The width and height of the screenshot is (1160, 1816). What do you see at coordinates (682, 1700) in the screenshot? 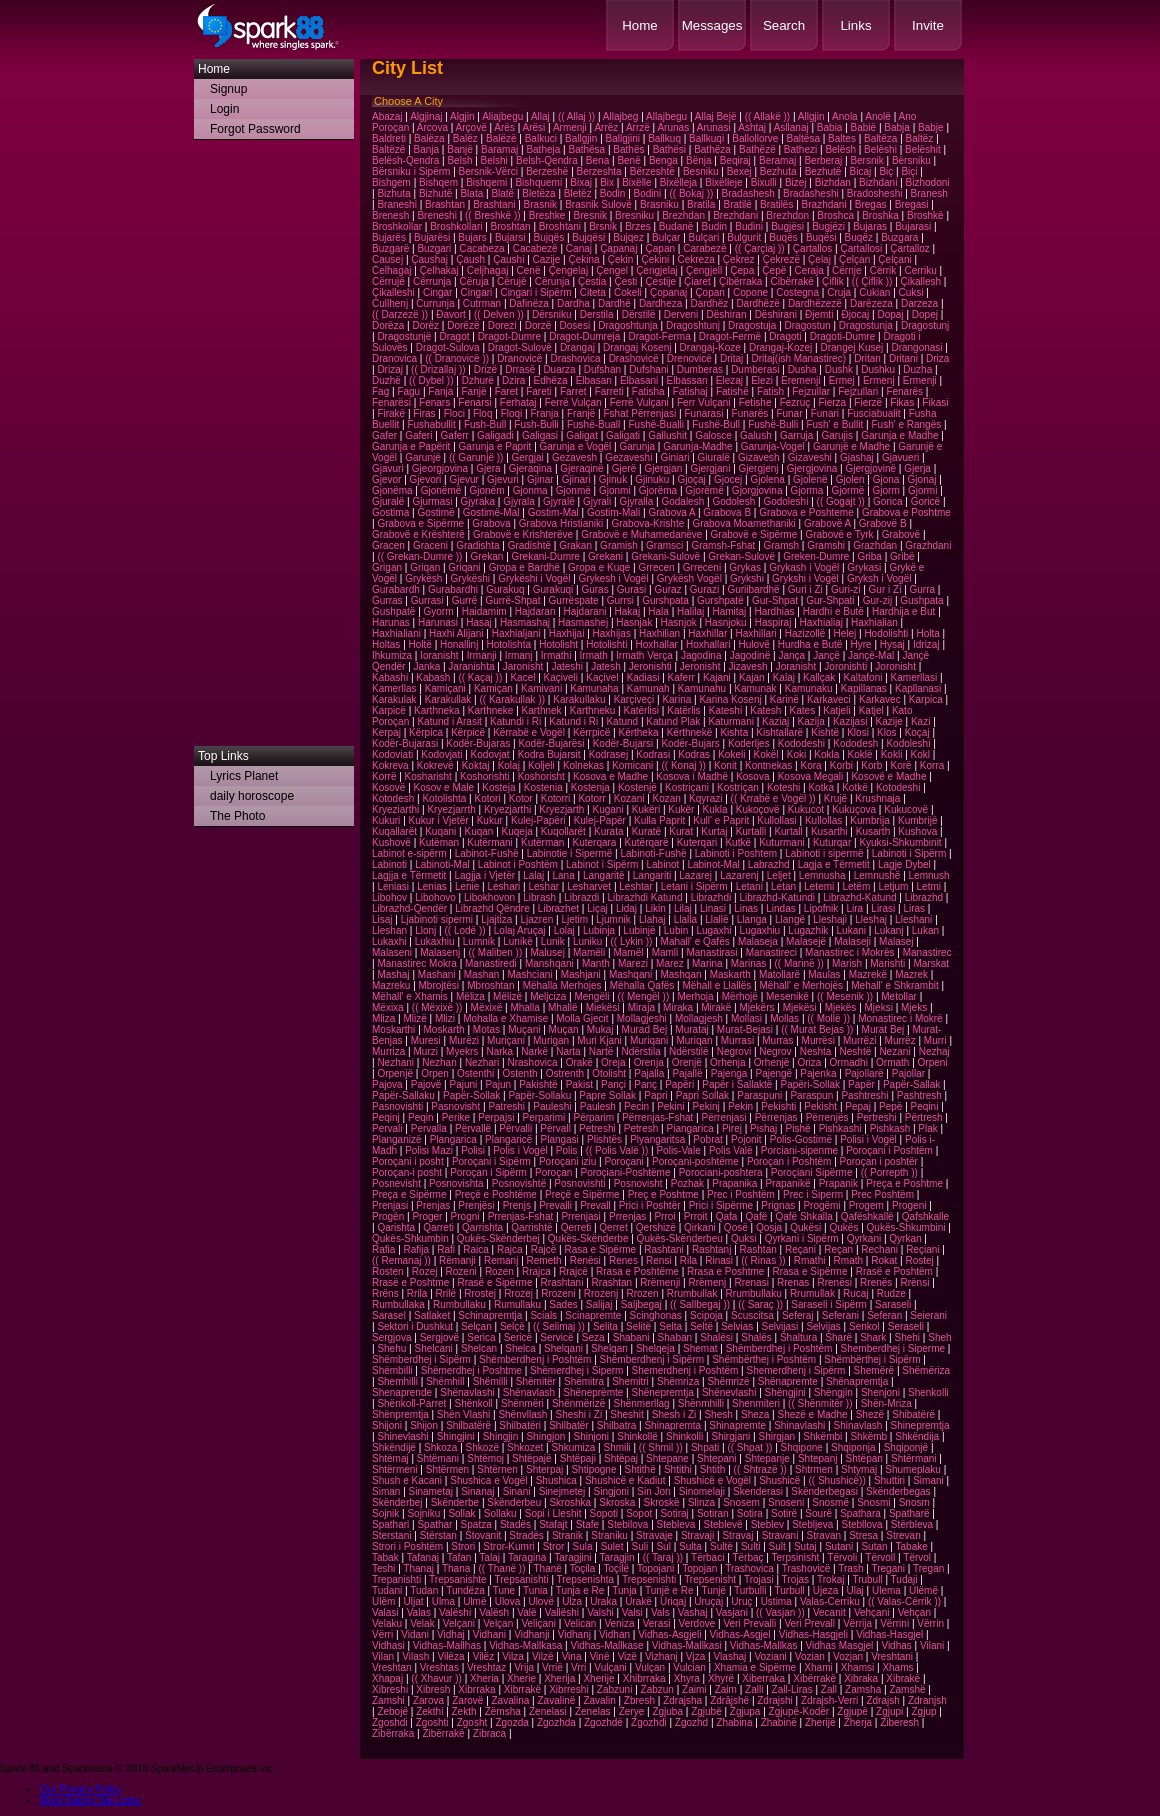
I see `Zdrajsha` at bounding box center [682, 1700].